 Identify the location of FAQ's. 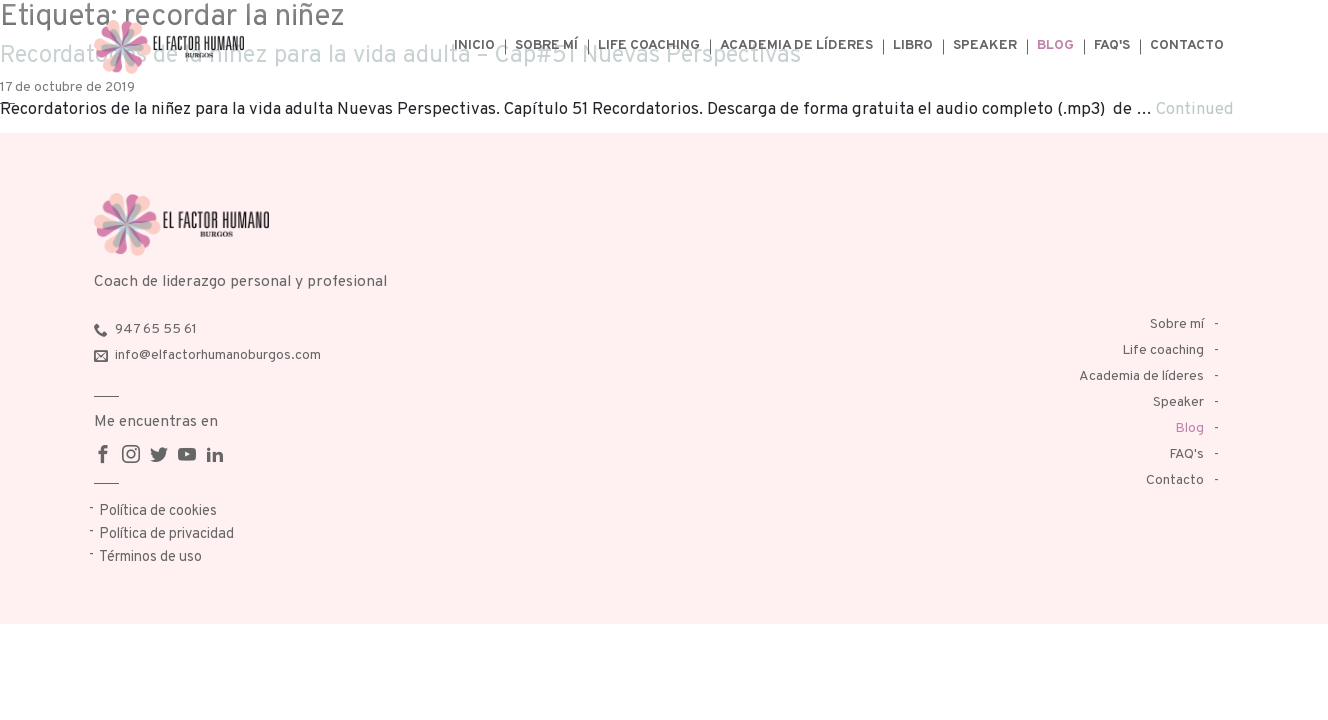
(1112, 45).